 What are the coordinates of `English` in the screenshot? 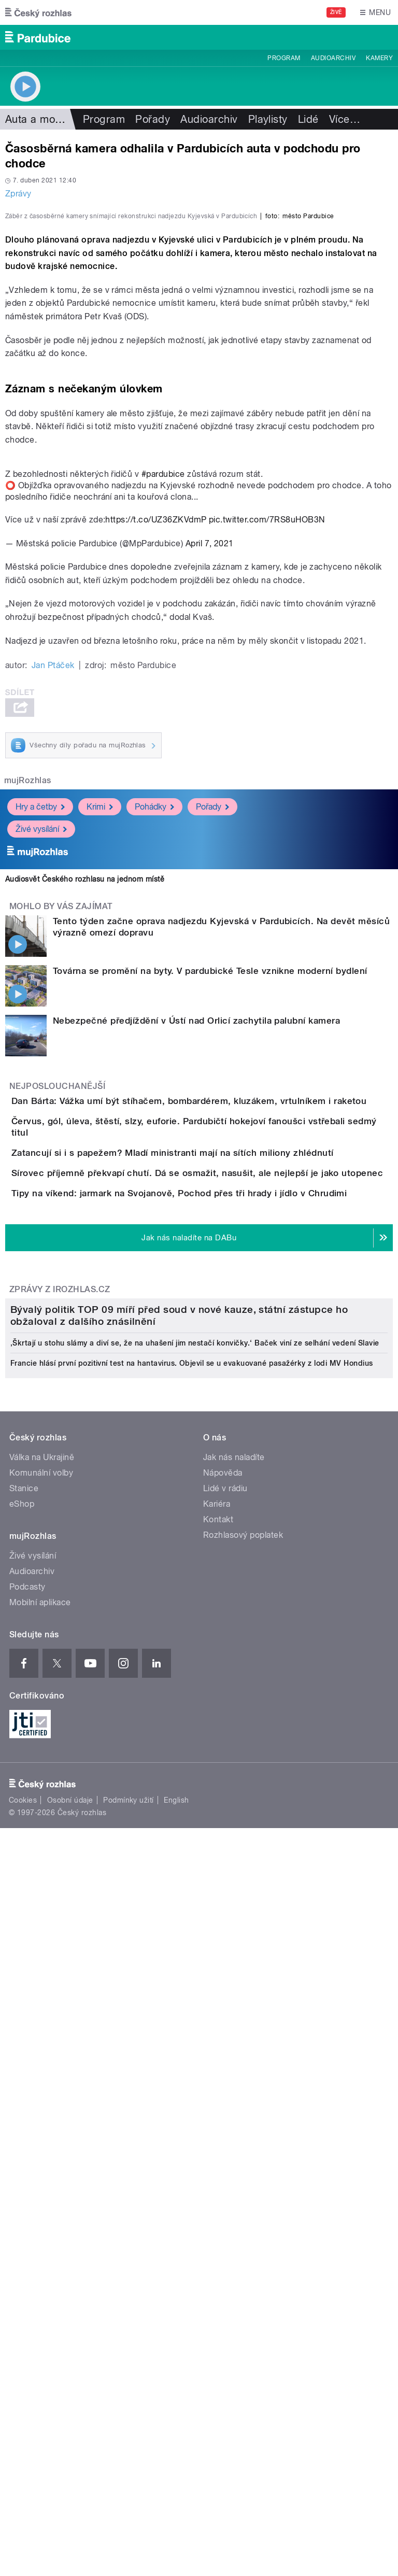 It's located at (176, 2418).